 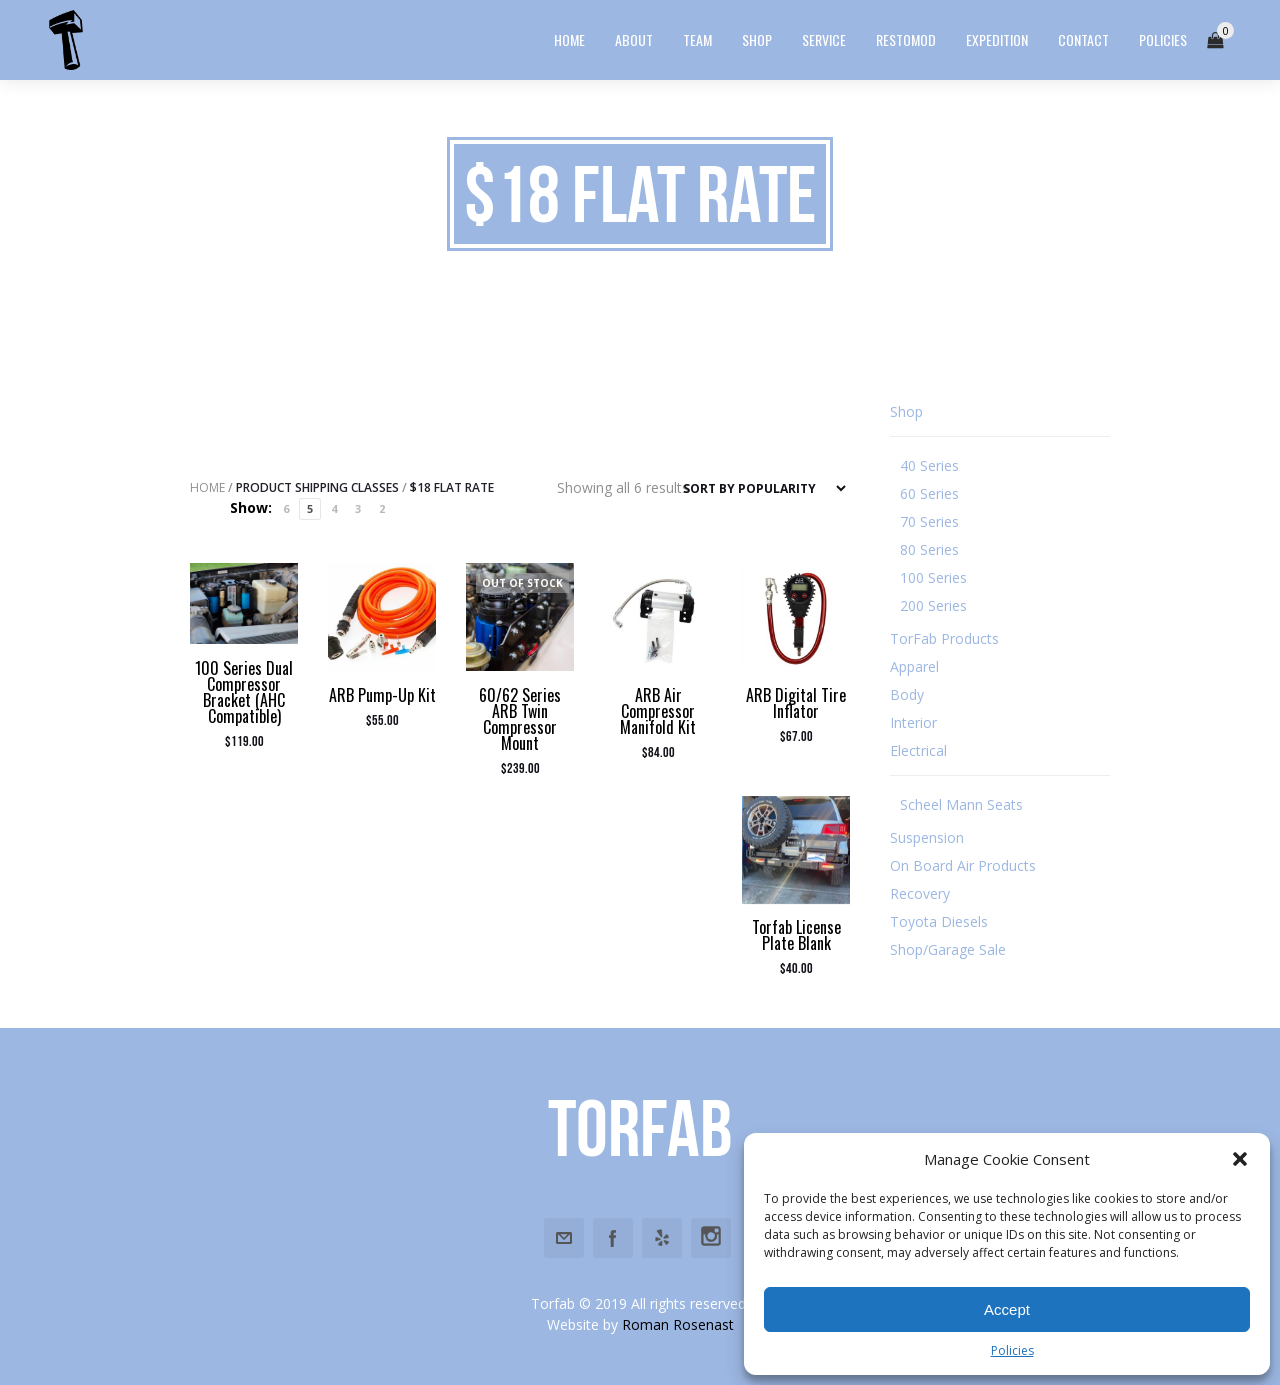 I want to click on 70 Series, so click(x=929, y=521).